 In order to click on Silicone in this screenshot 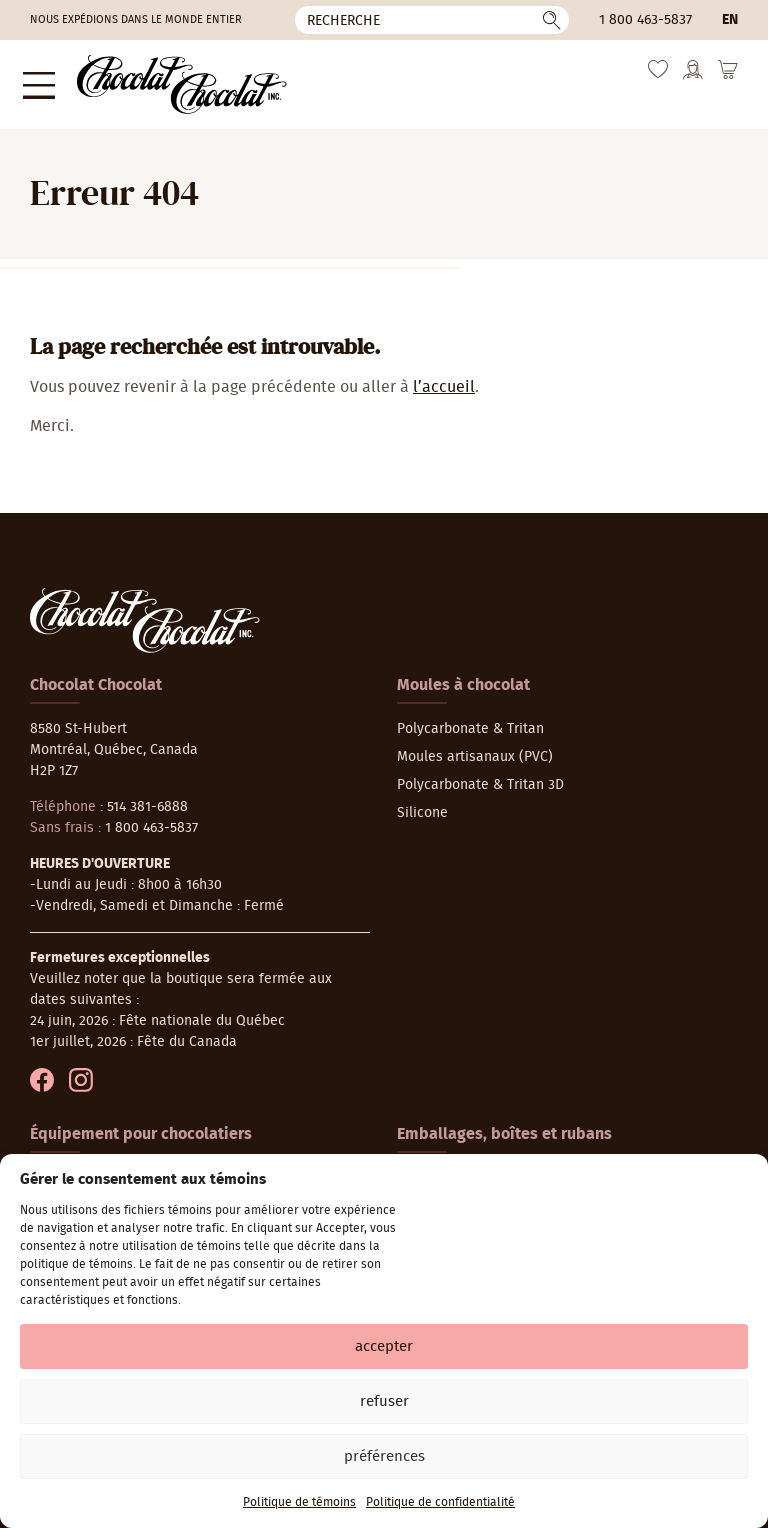, I will do `click(422, 802)`.